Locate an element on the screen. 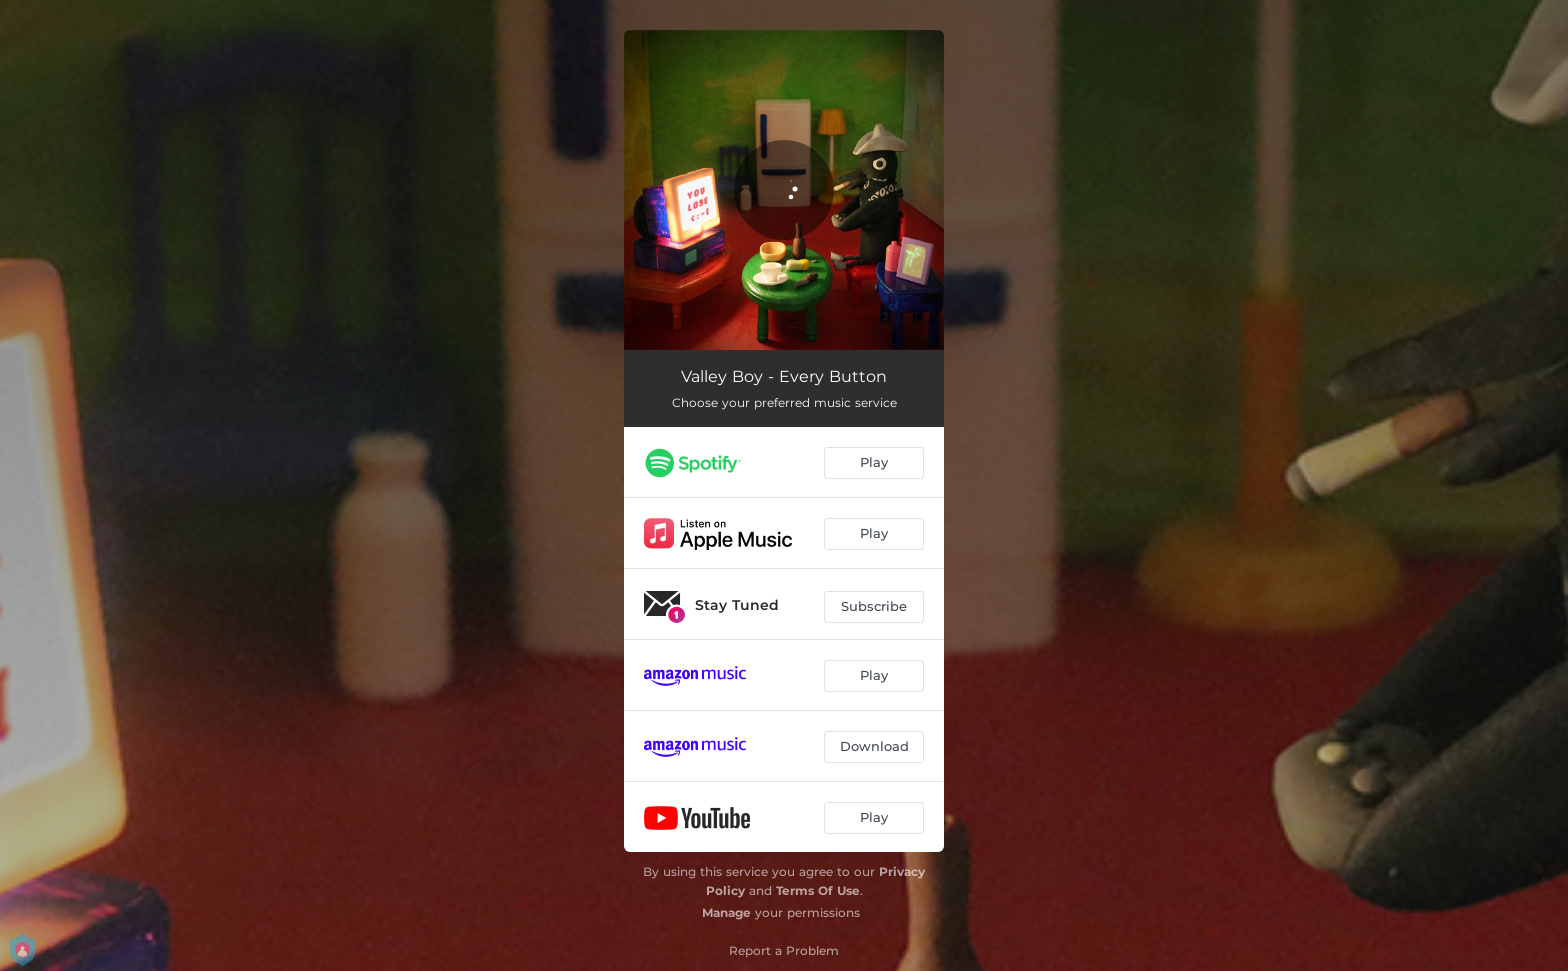 The height and width of the screenshot is (971, 1568). Manage is located at coordinates (726, 912).